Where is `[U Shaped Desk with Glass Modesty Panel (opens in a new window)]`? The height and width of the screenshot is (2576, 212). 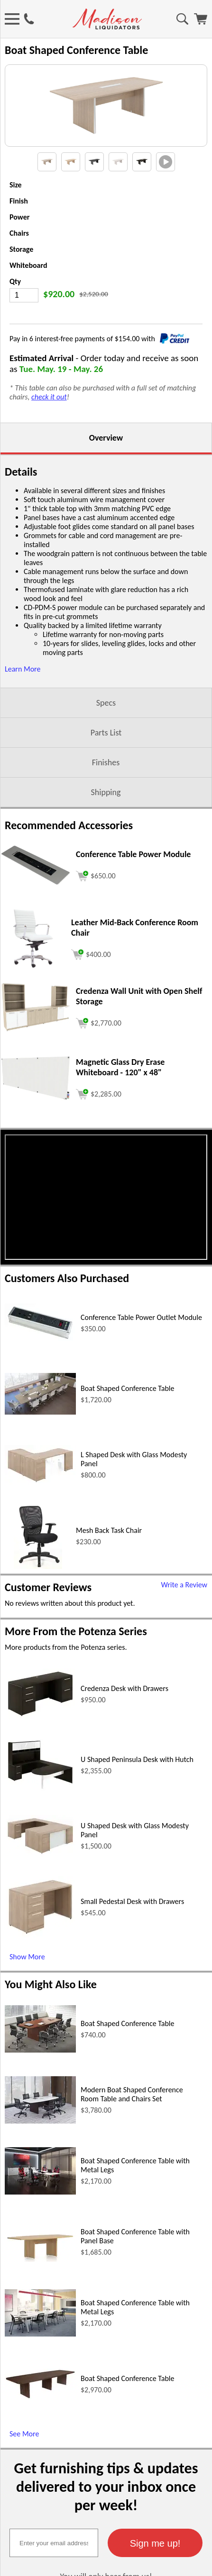 [U Shaped Desk with Glass Modesty Panel (opens in a new window)] is located at coordinates (40, 1890).